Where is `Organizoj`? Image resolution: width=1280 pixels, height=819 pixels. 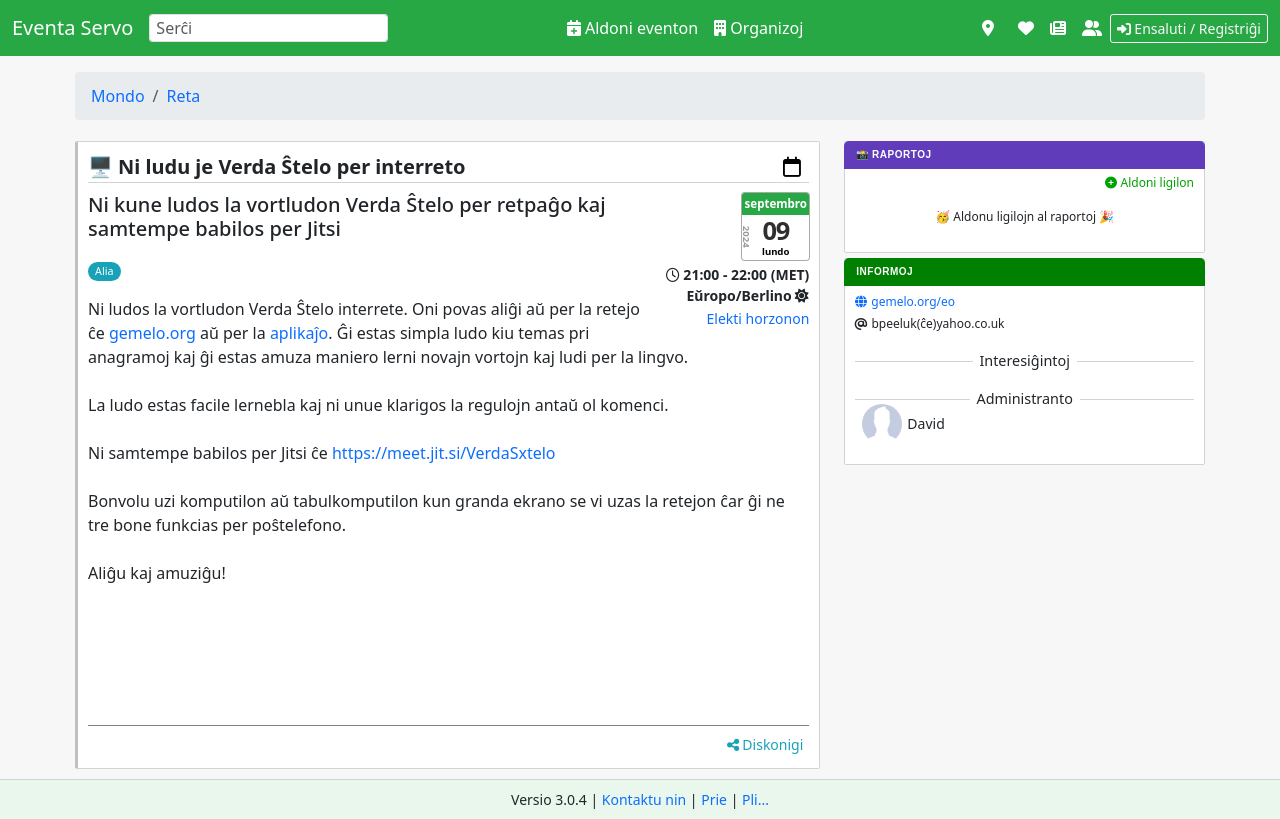
Organizoj is located at coordinates (758, 28).